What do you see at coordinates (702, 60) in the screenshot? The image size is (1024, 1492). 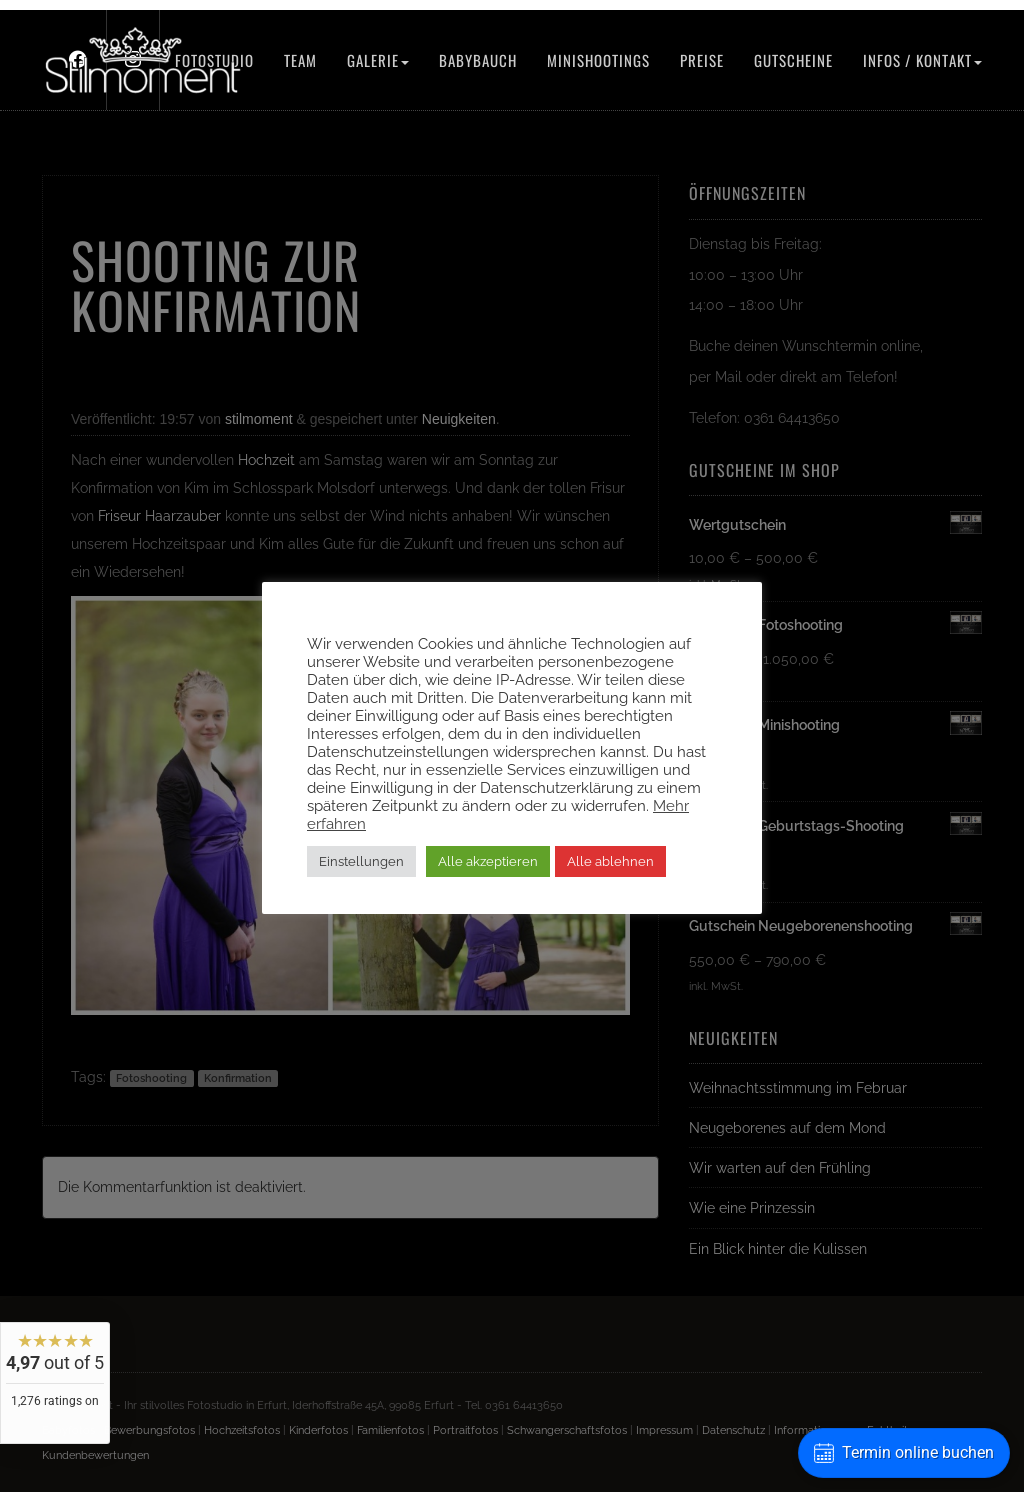 I see `Preise` at bounding box center [702, 60].